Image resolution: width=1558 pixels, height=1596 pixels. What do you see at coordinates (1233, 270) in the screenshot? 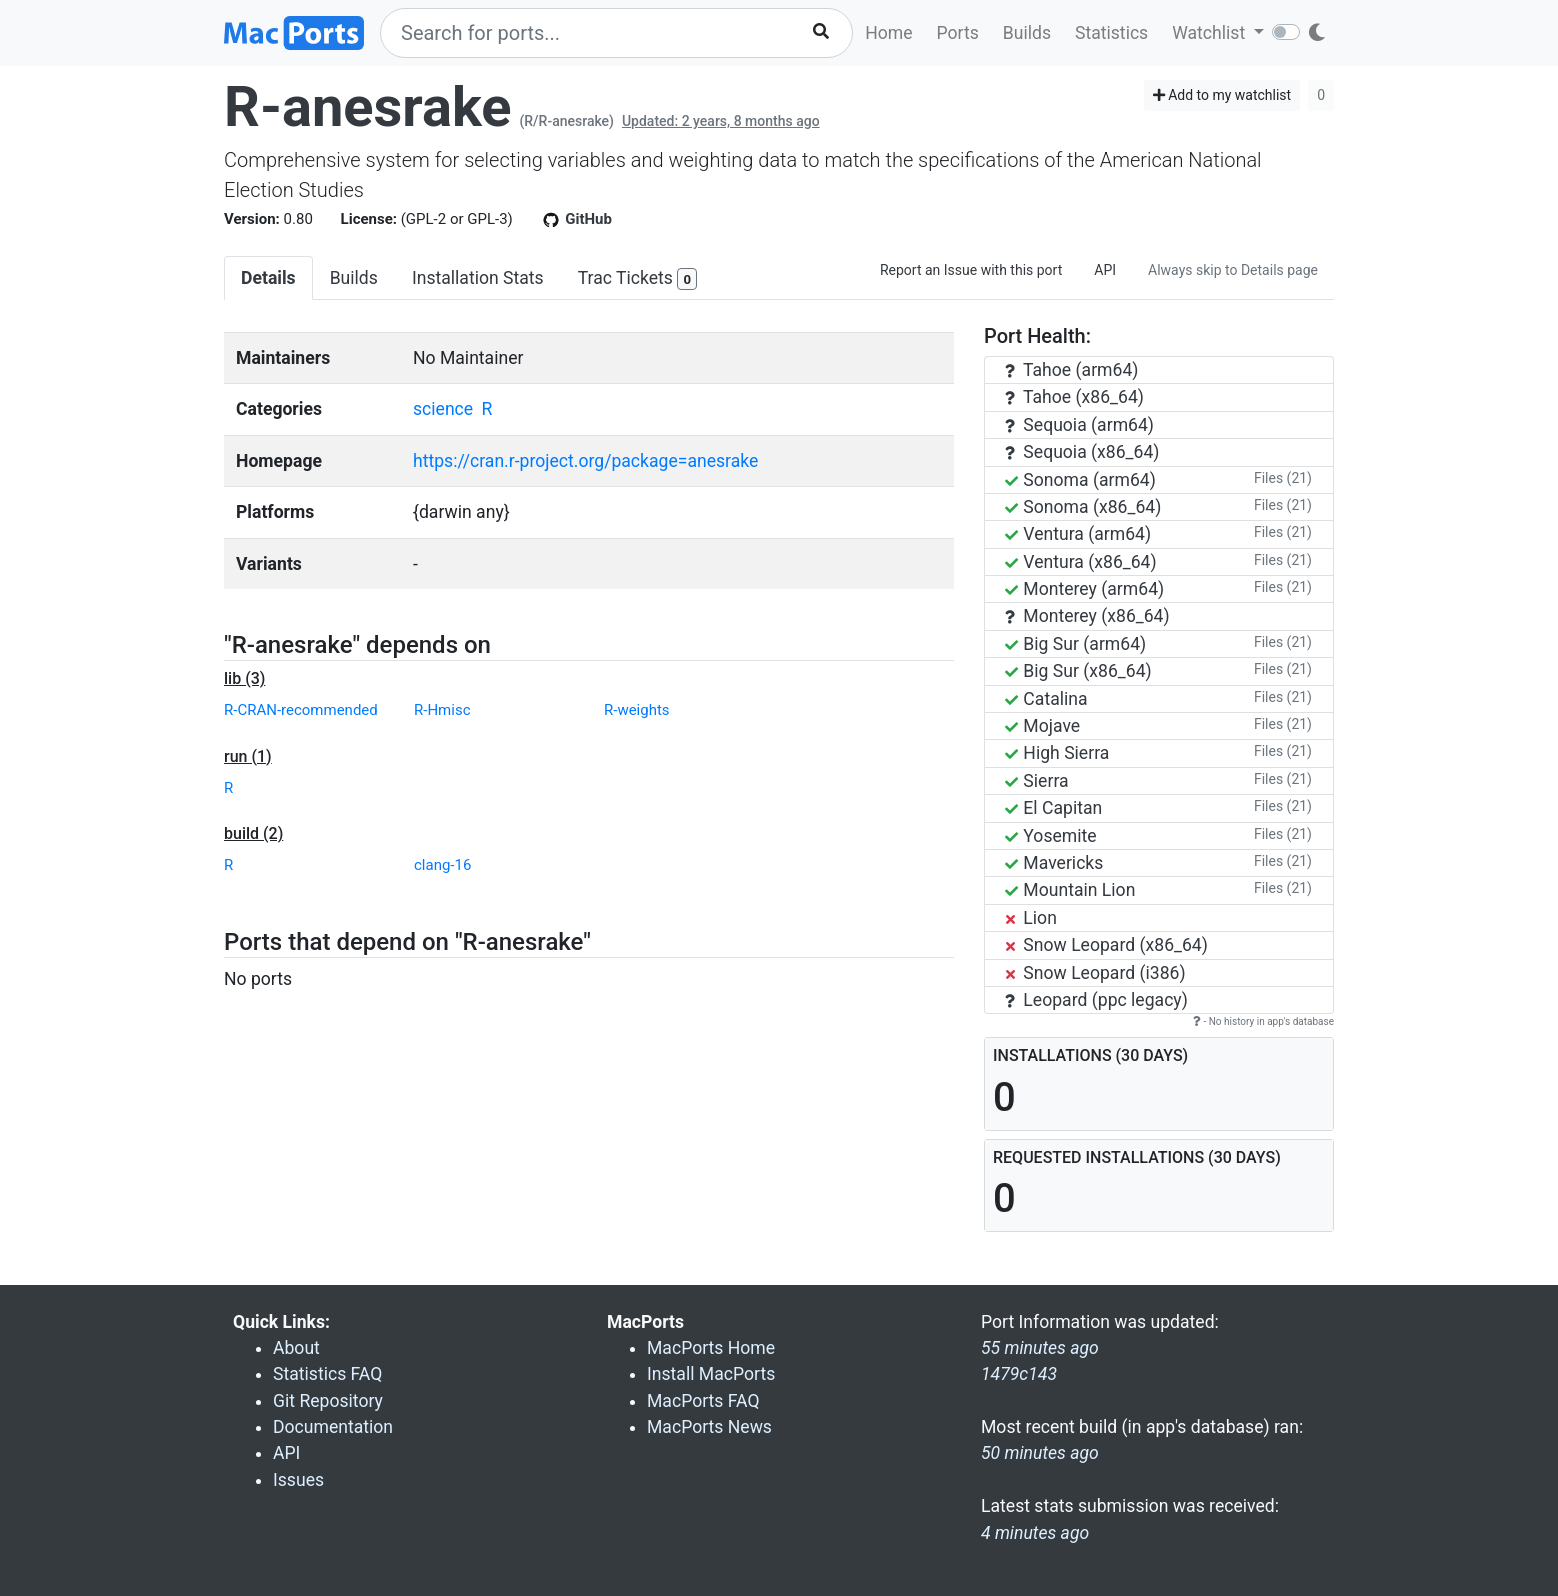
I see `Always skip to Details page` at bounding box center [1233, 270].